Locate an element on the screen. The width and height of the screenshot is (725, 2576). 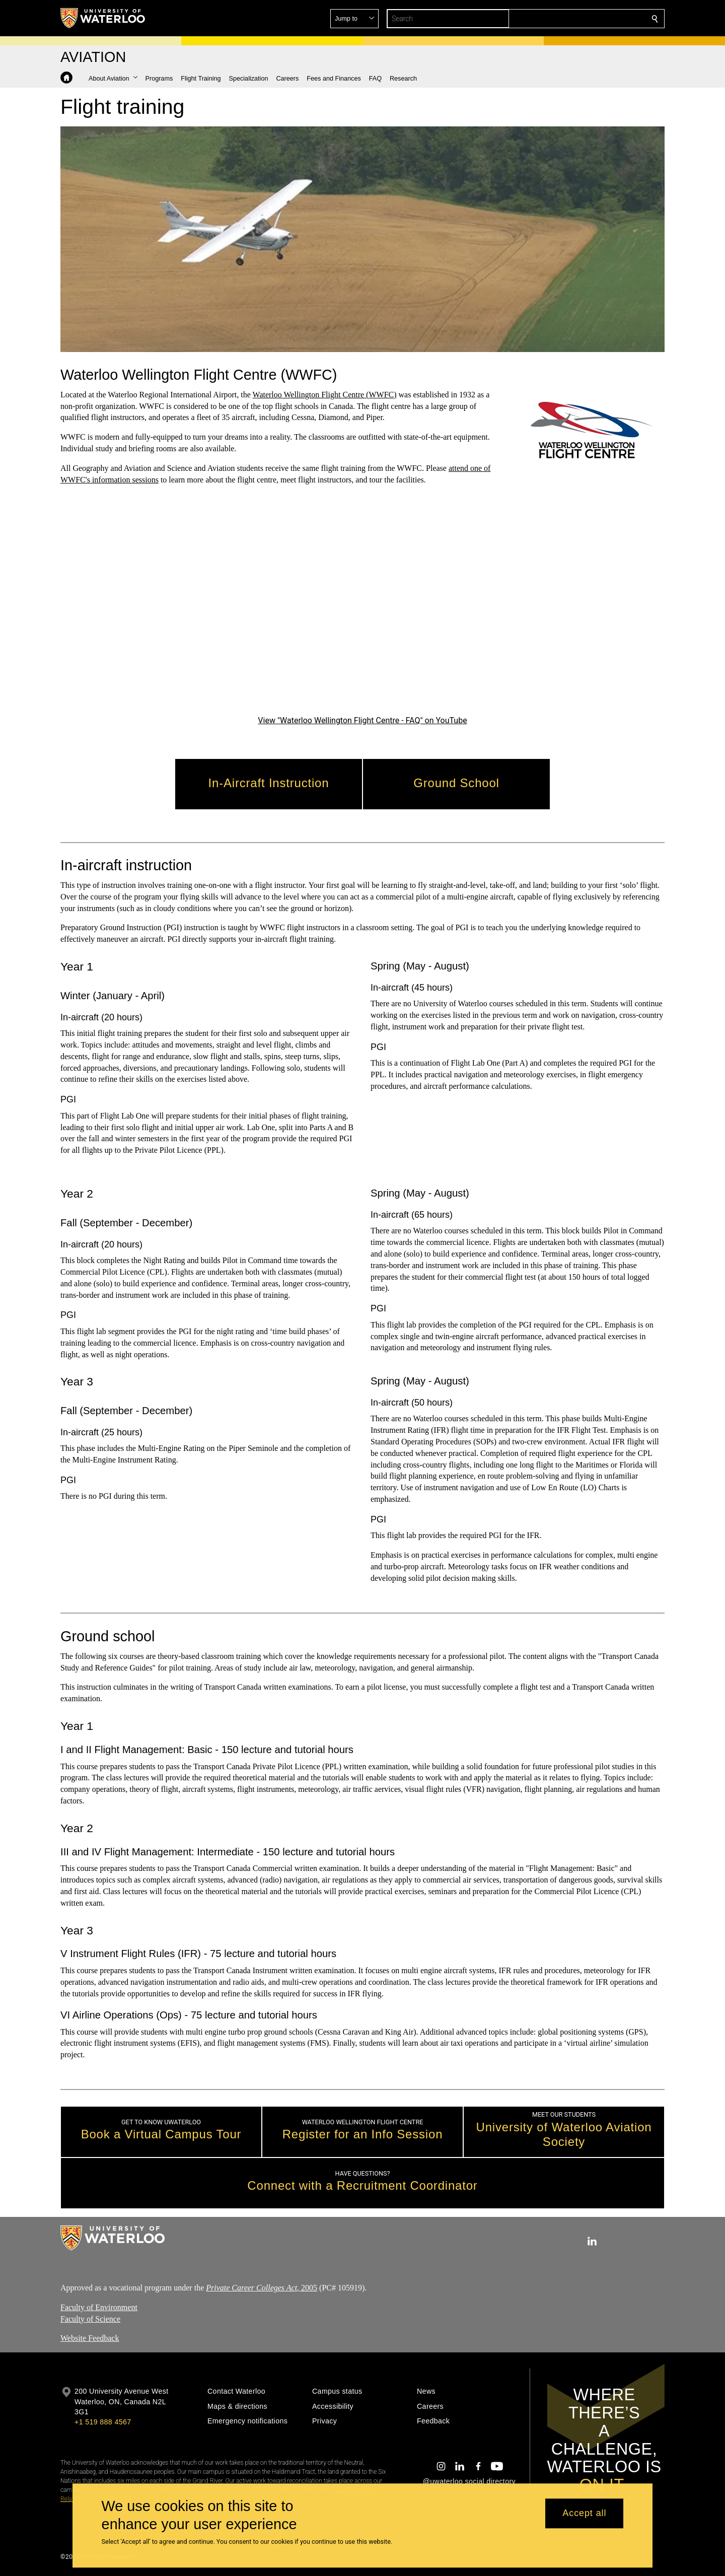
[University of Waterloo Home] is located at coordinates (103, 18).